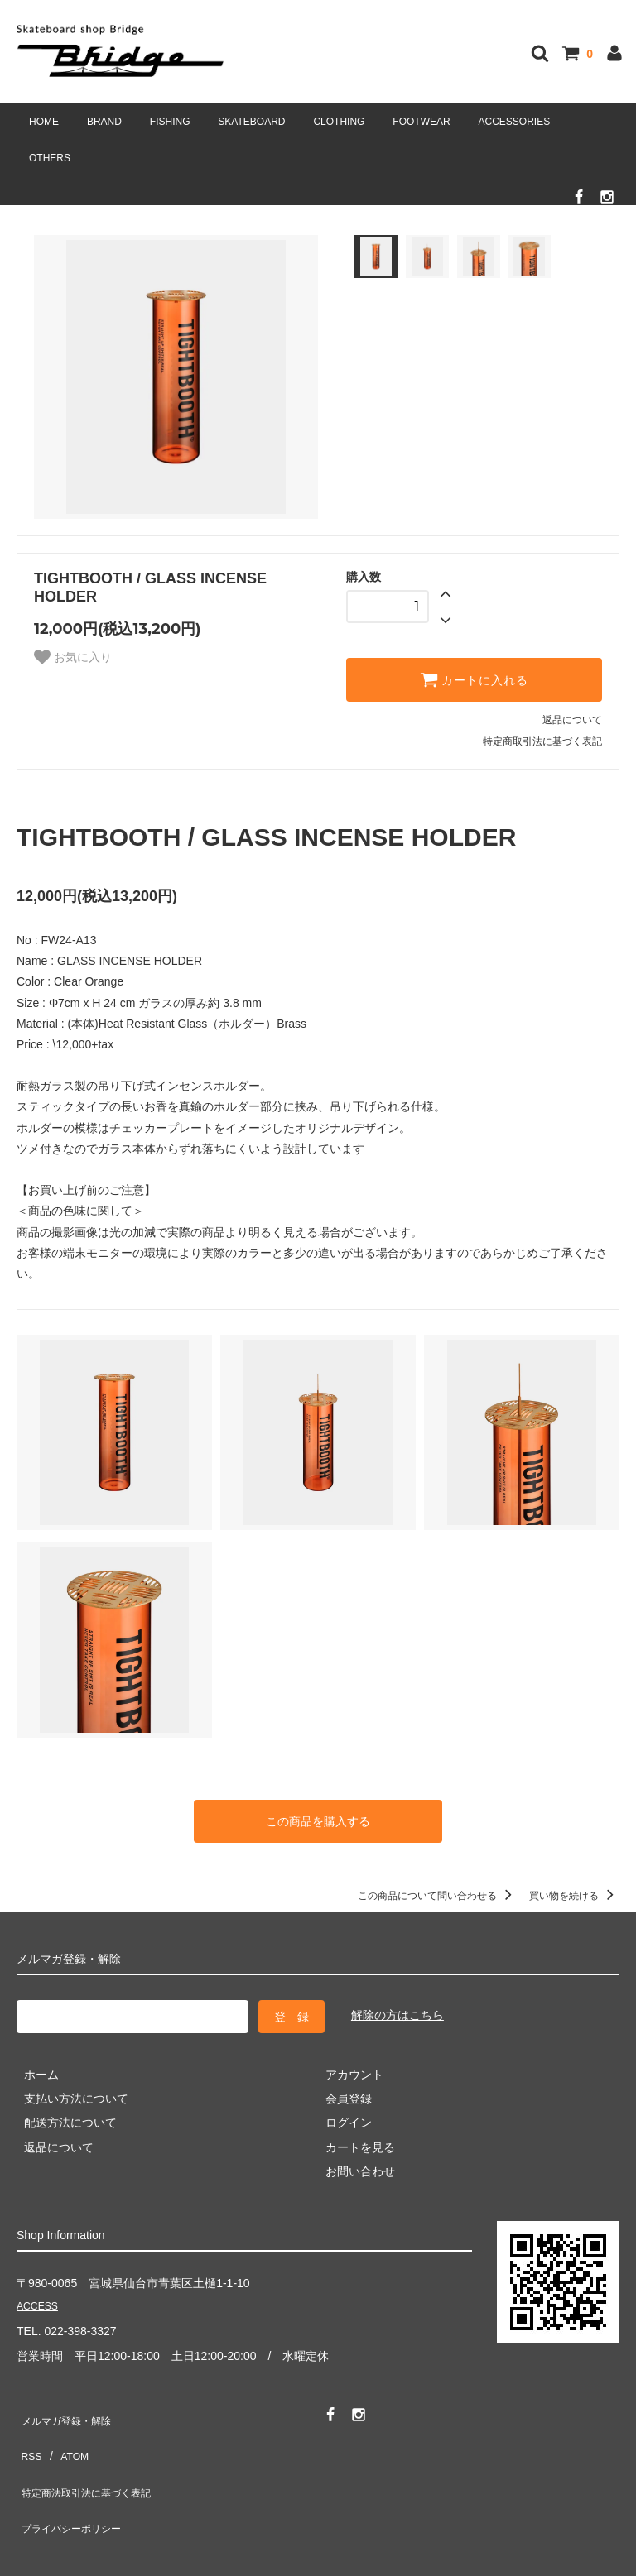 The height and width of the screenshot is (2576, 636). What do you see at coordinates (44, 121) in the screenshot?
I see `HOME` at bounding box center [44, 121].